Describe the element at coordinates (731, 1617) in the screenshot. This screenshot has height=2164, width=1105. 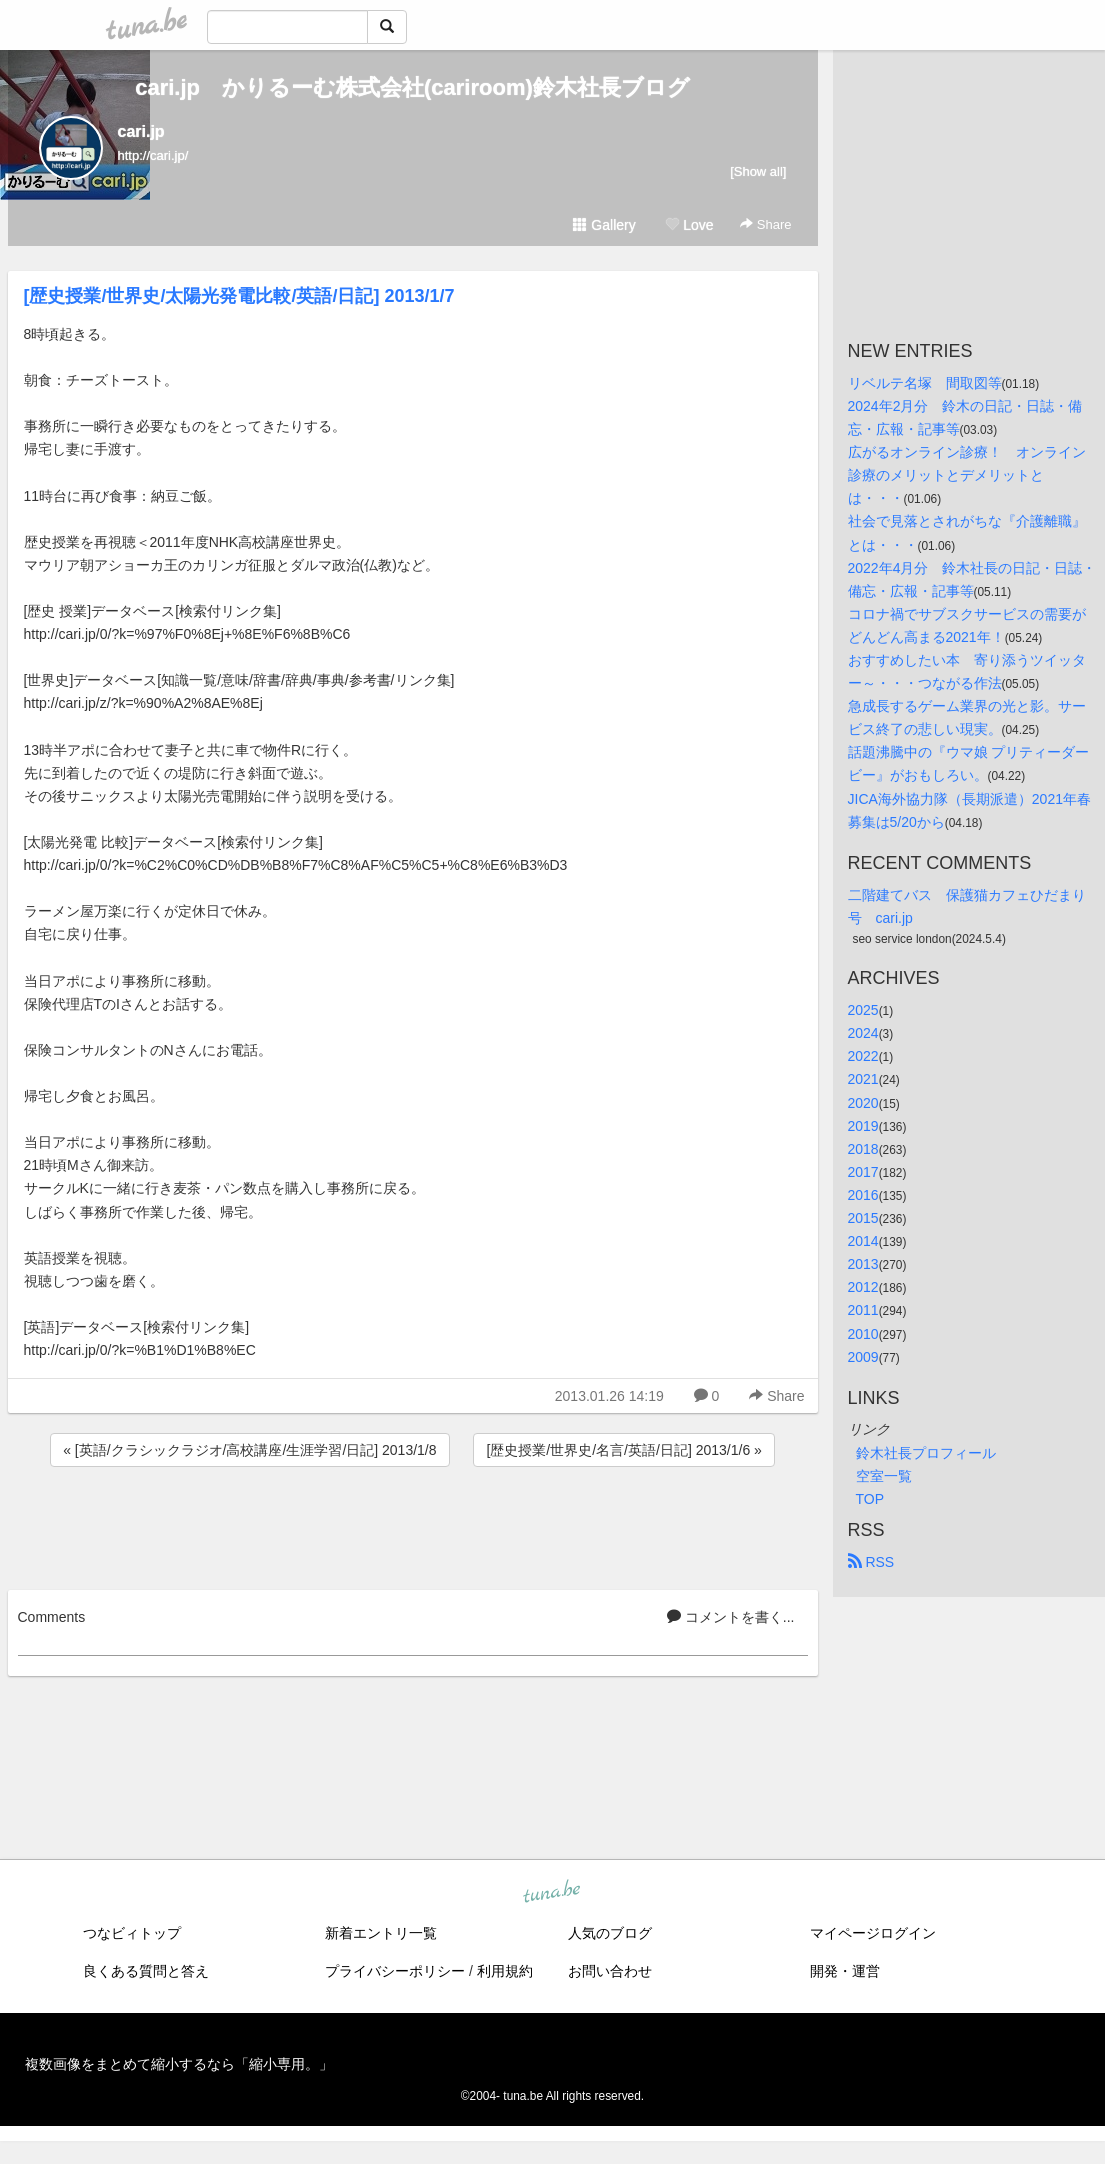
I see `コメントを書く...` at that location.